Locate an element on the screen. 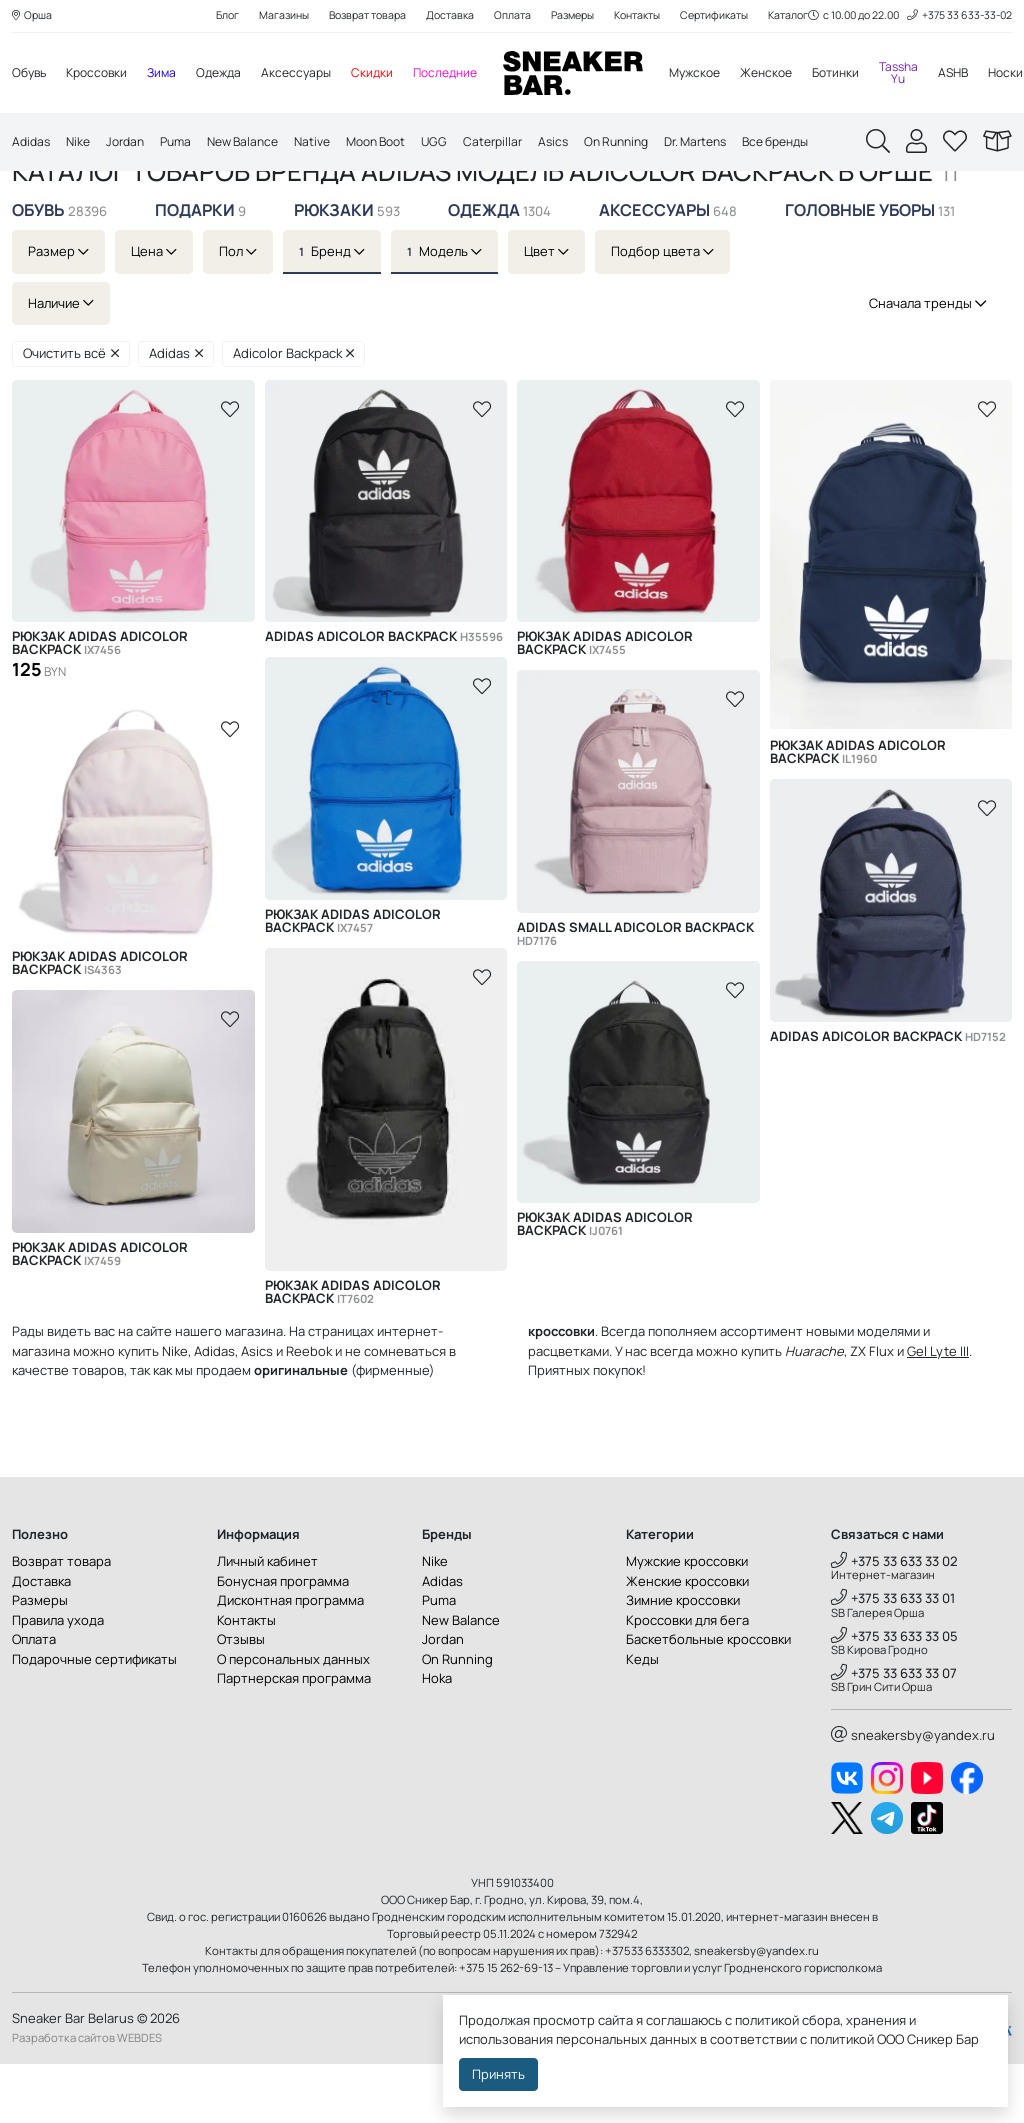  Каталог is located at coordinates (116, 192).